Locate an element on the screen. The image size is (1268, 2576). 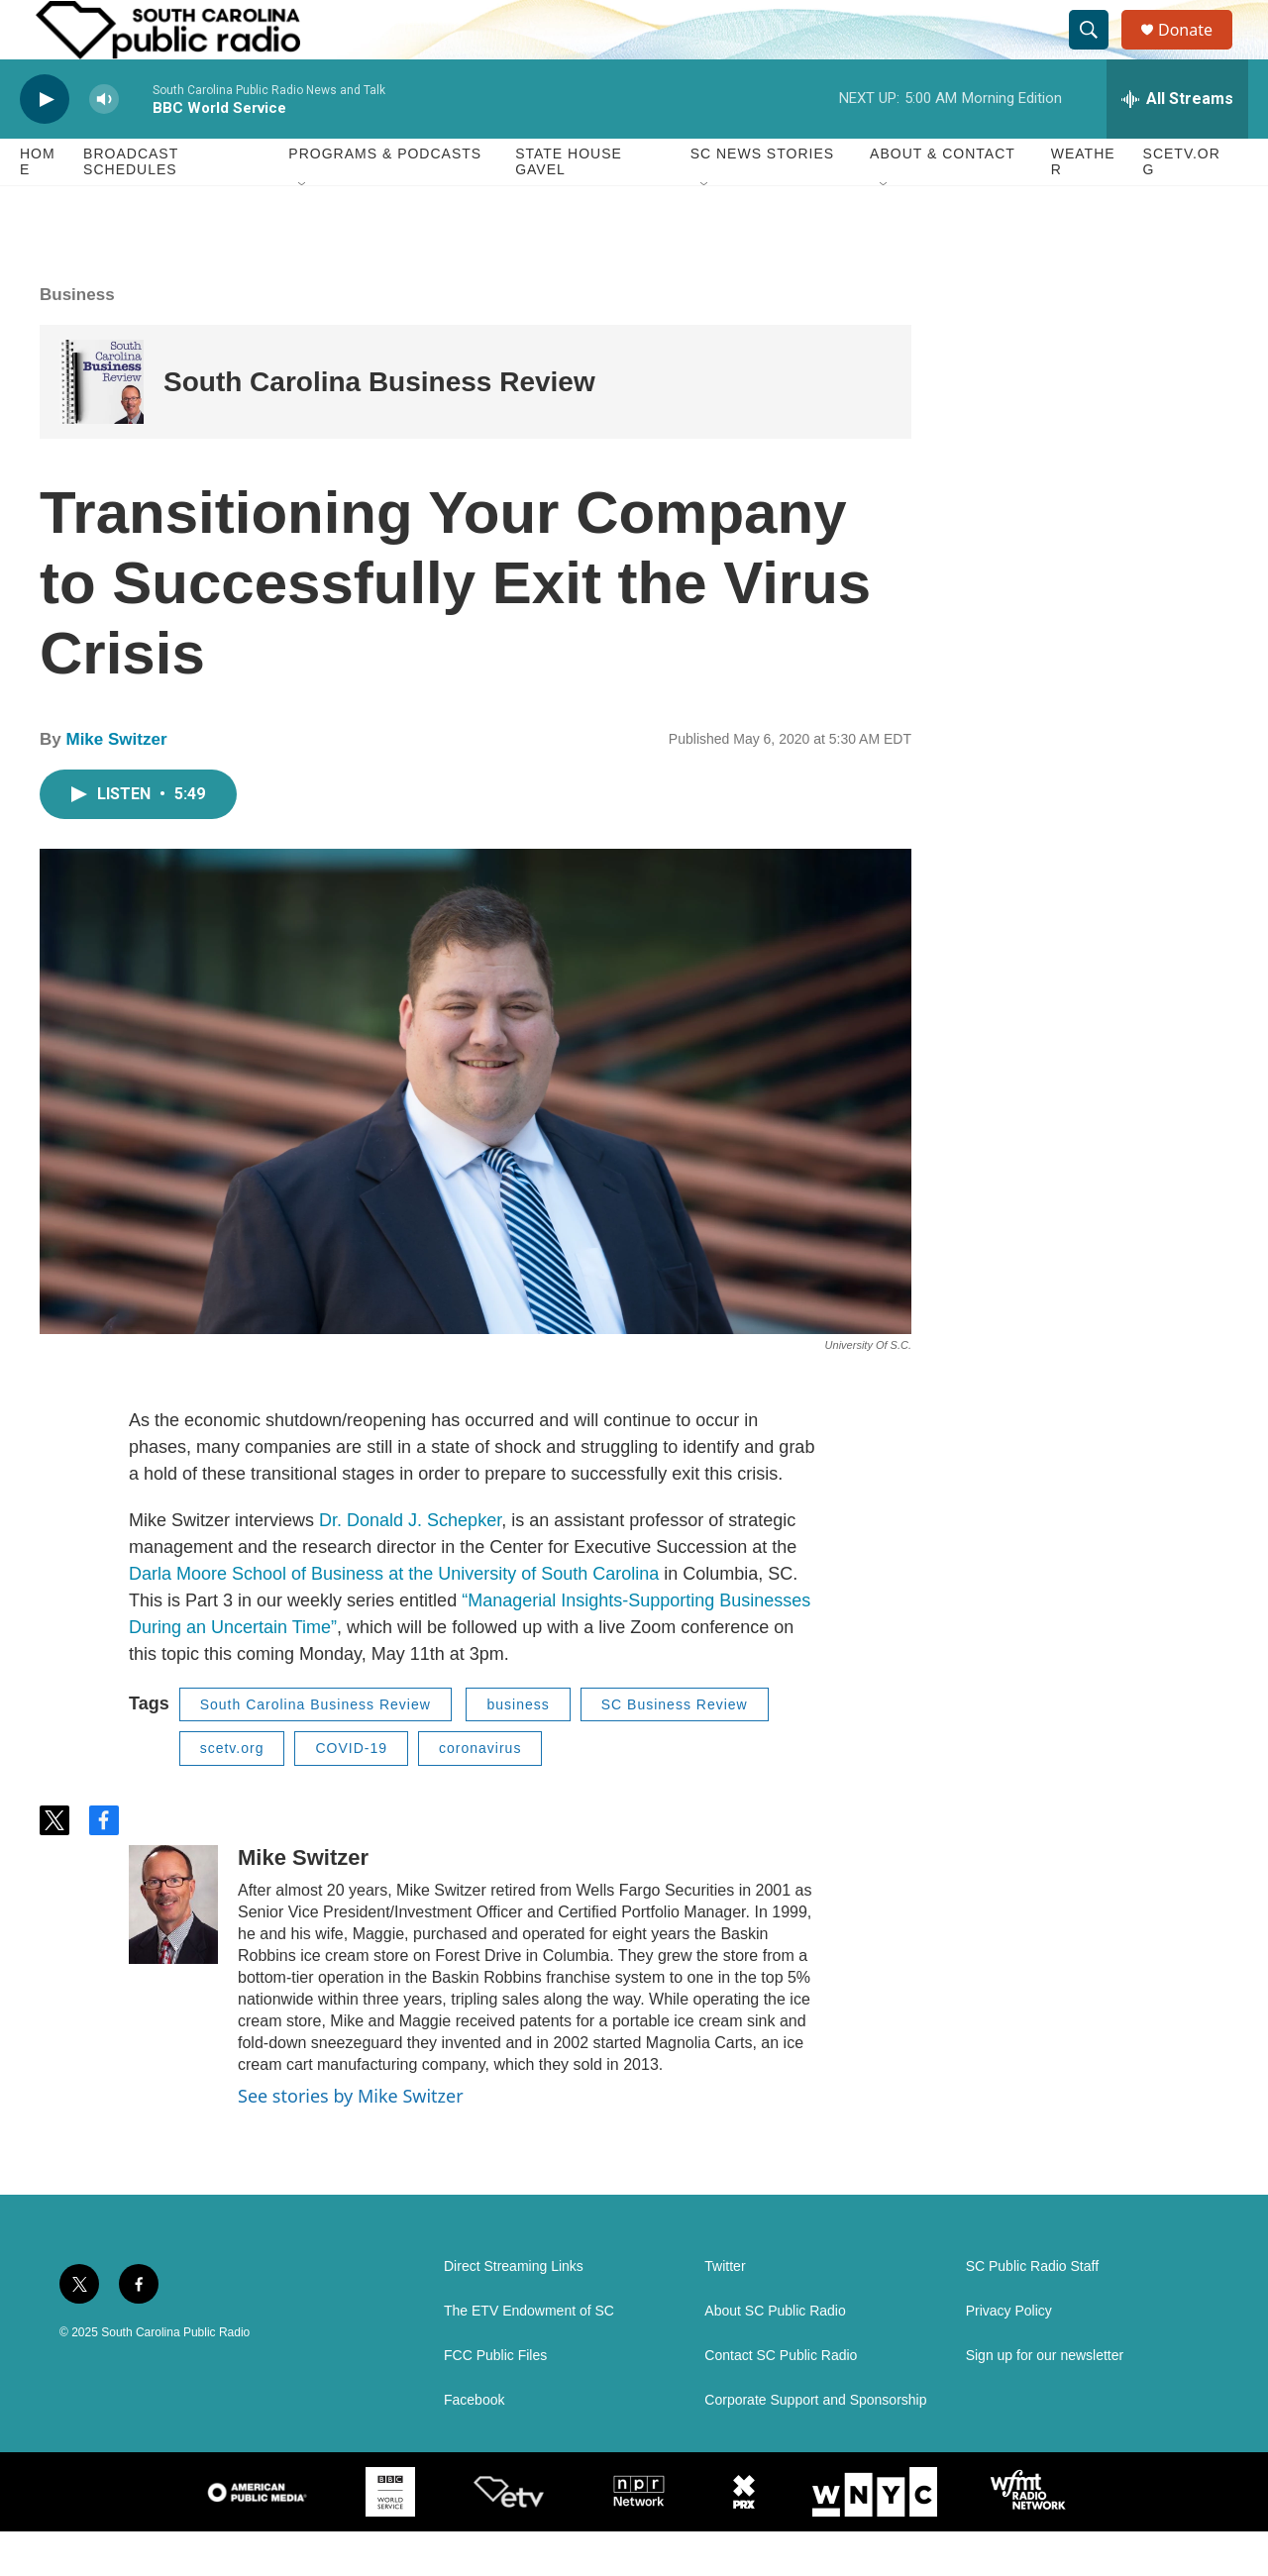
About SC Public Radio is located at coordinates (774, 2355).